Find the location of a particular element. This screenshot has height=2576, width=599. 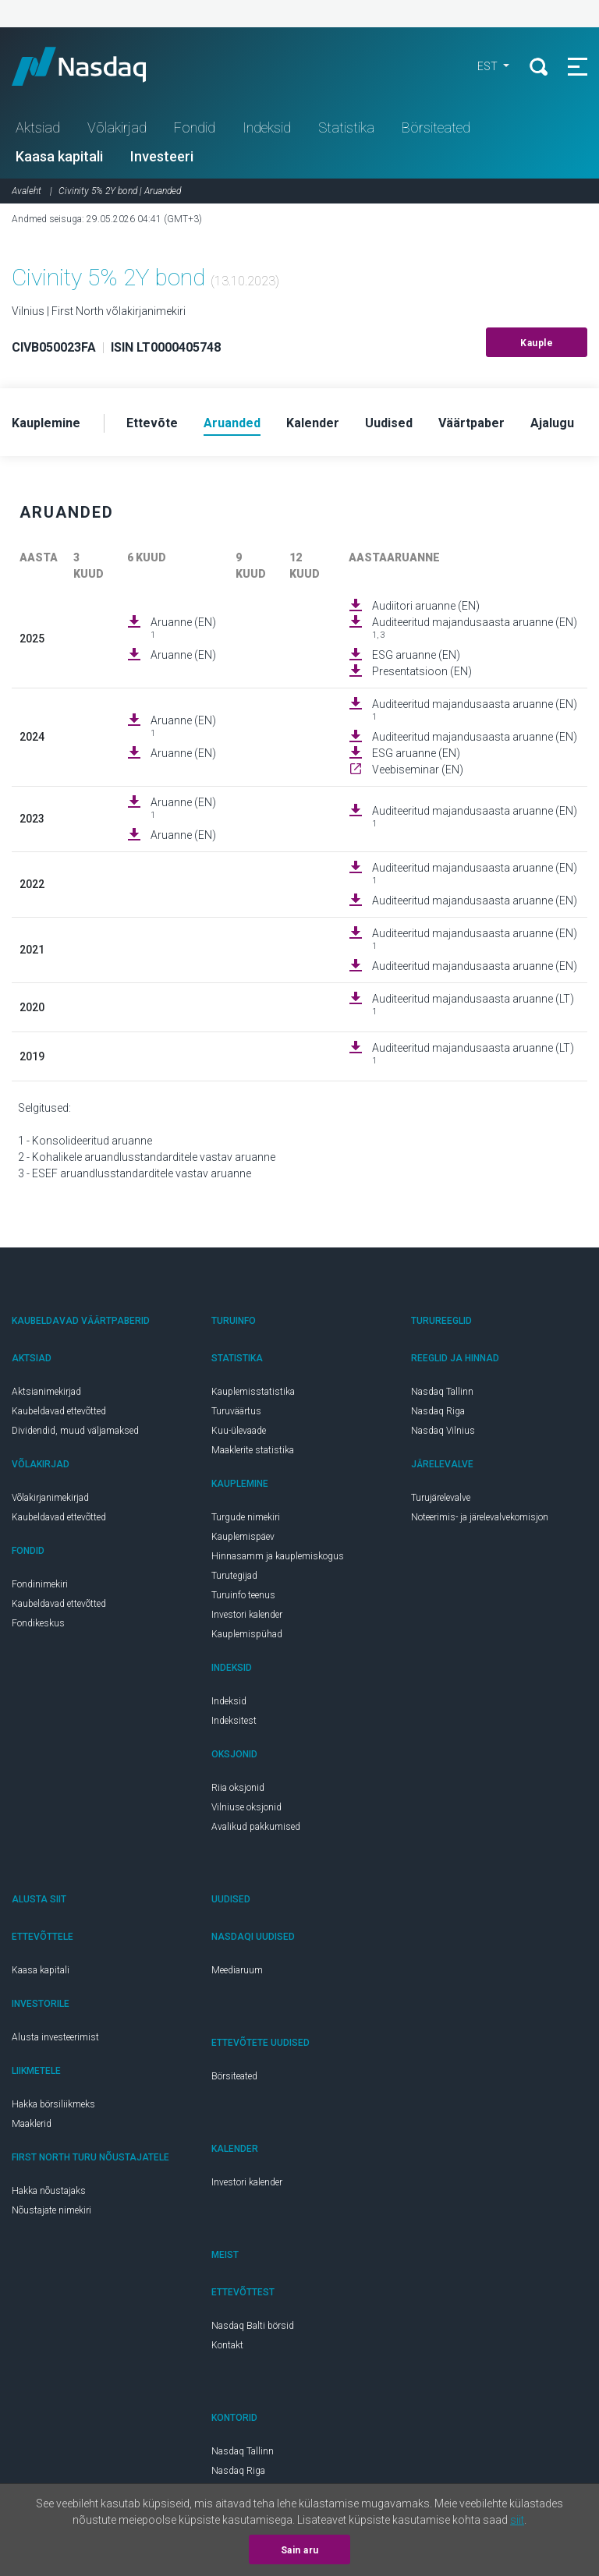

Kauplemisstatistika is located at coordinates (253, 1391).